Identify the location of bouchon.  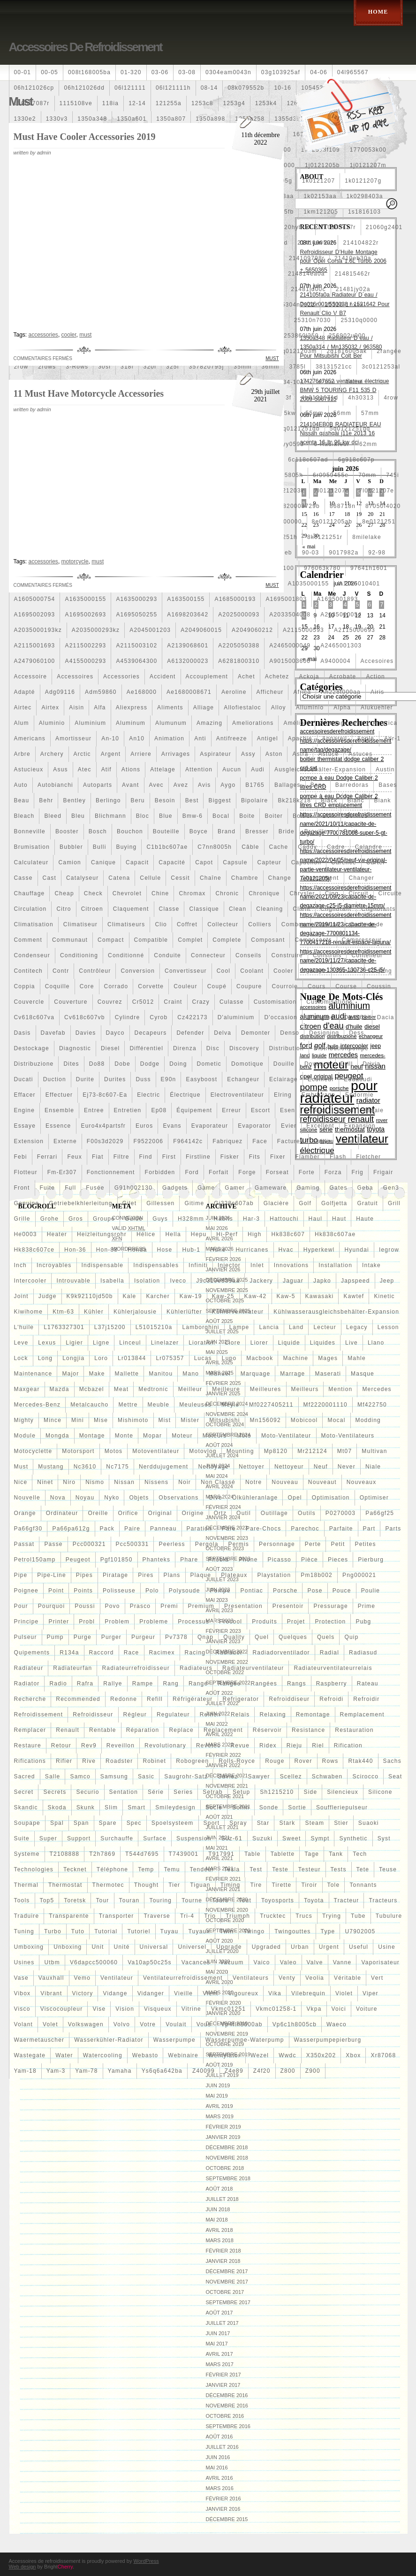
(130, 831).